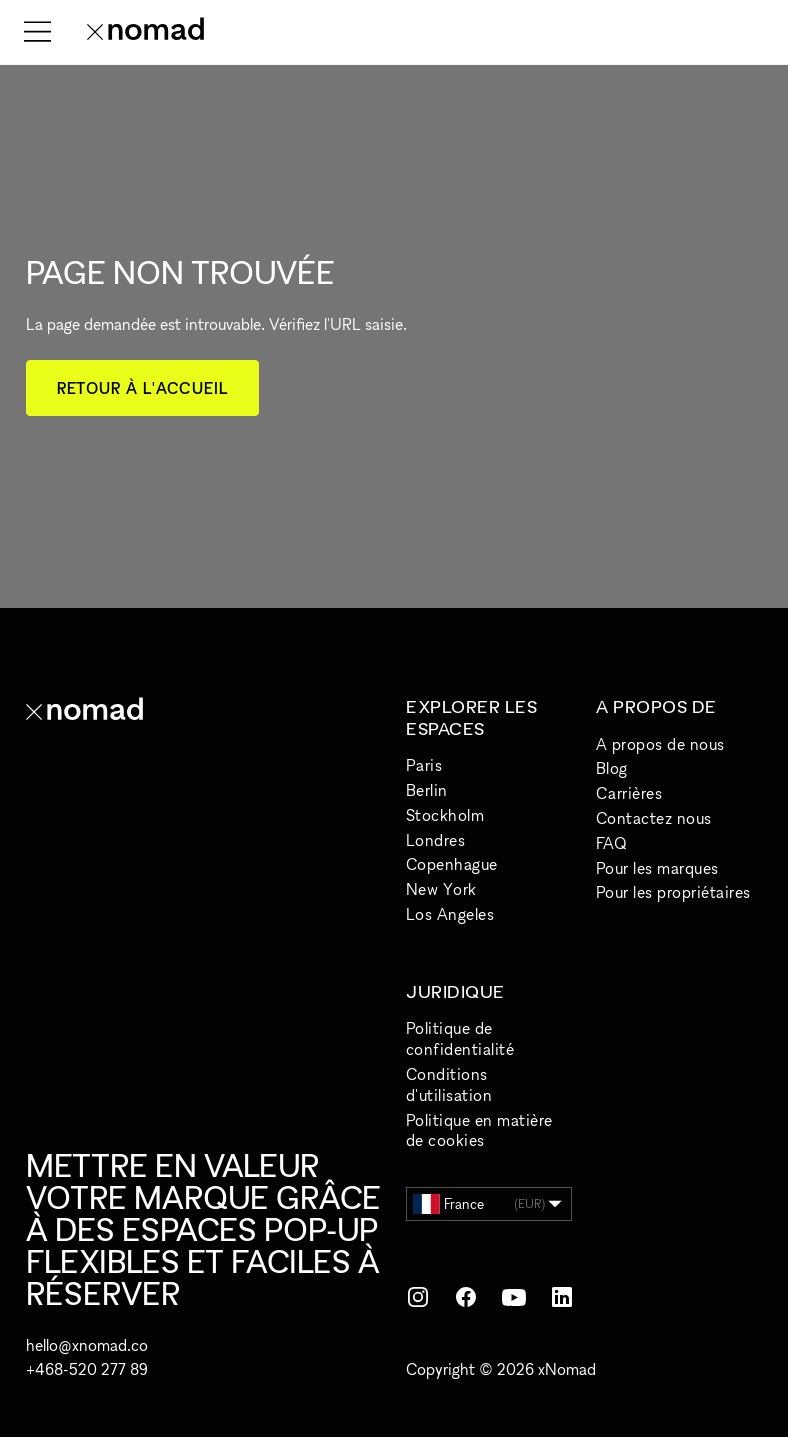 Image resolution: width=788 pixels, height=1437 pixels. What do you see at coordinates (445, 815) in the screenshot?
I see `Stockholm` at bounding box center [445, 815].